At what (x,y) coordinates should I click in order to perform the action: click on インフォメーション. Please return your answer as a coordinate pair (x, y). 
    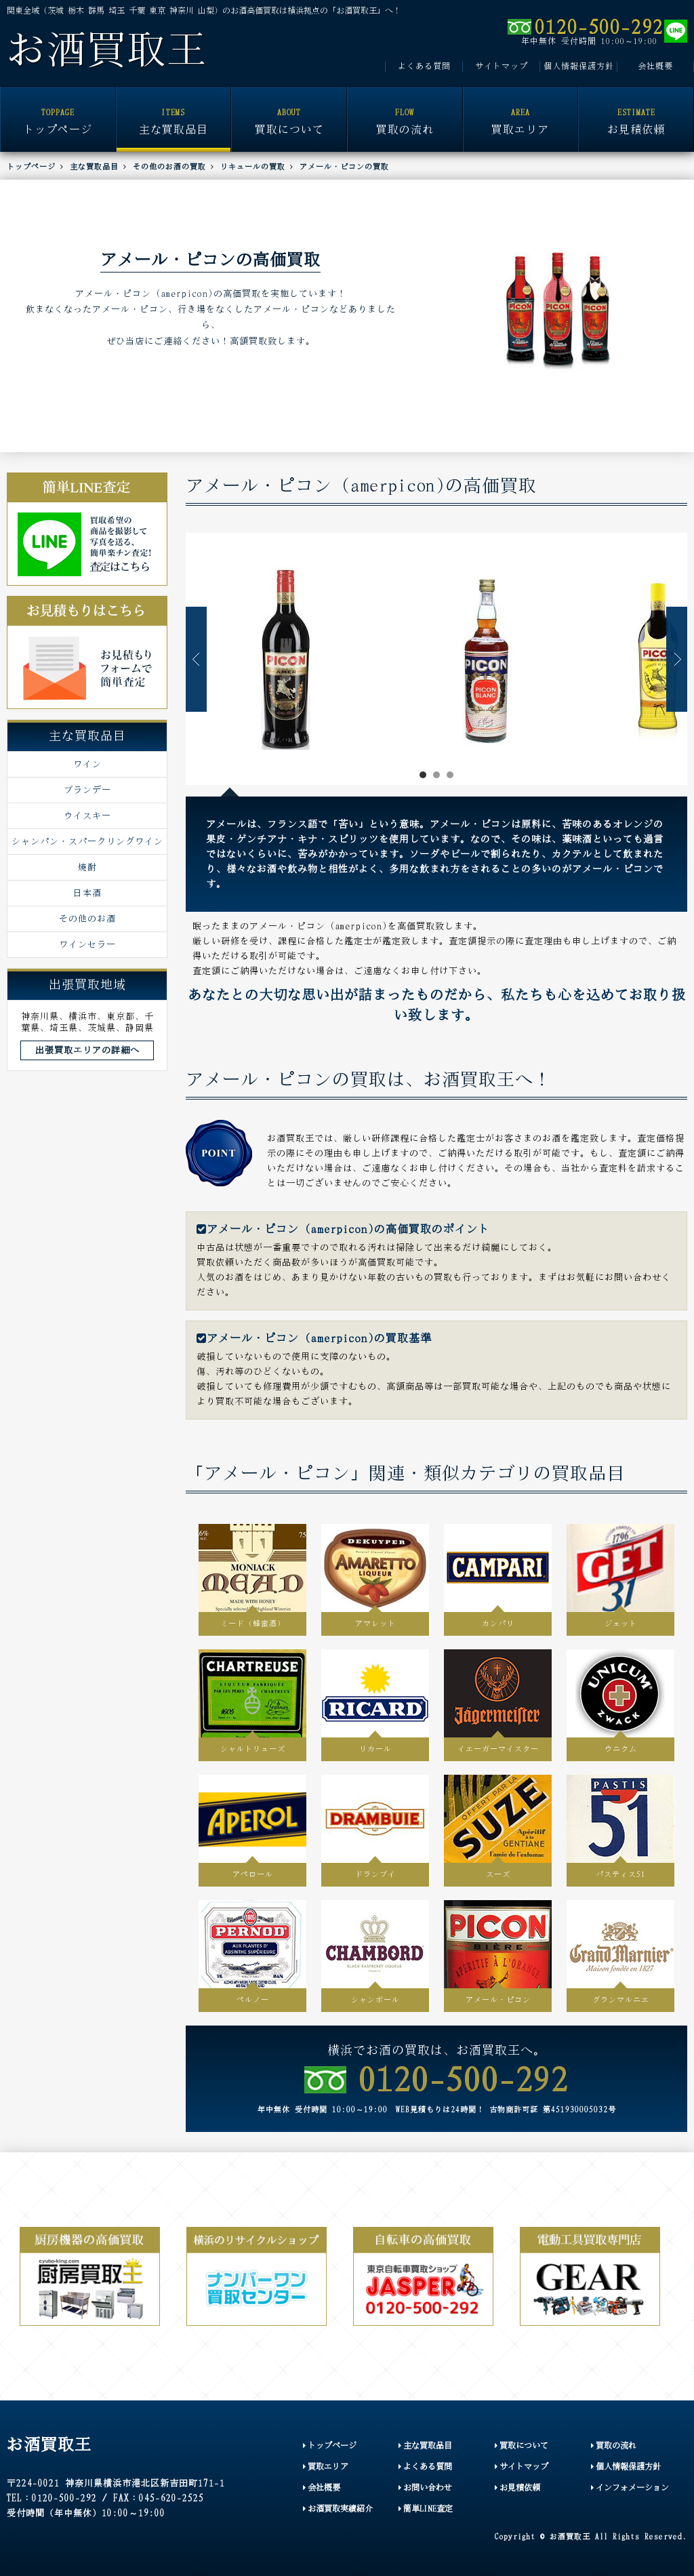
    Looking at the image, I should click on (630, 2487).